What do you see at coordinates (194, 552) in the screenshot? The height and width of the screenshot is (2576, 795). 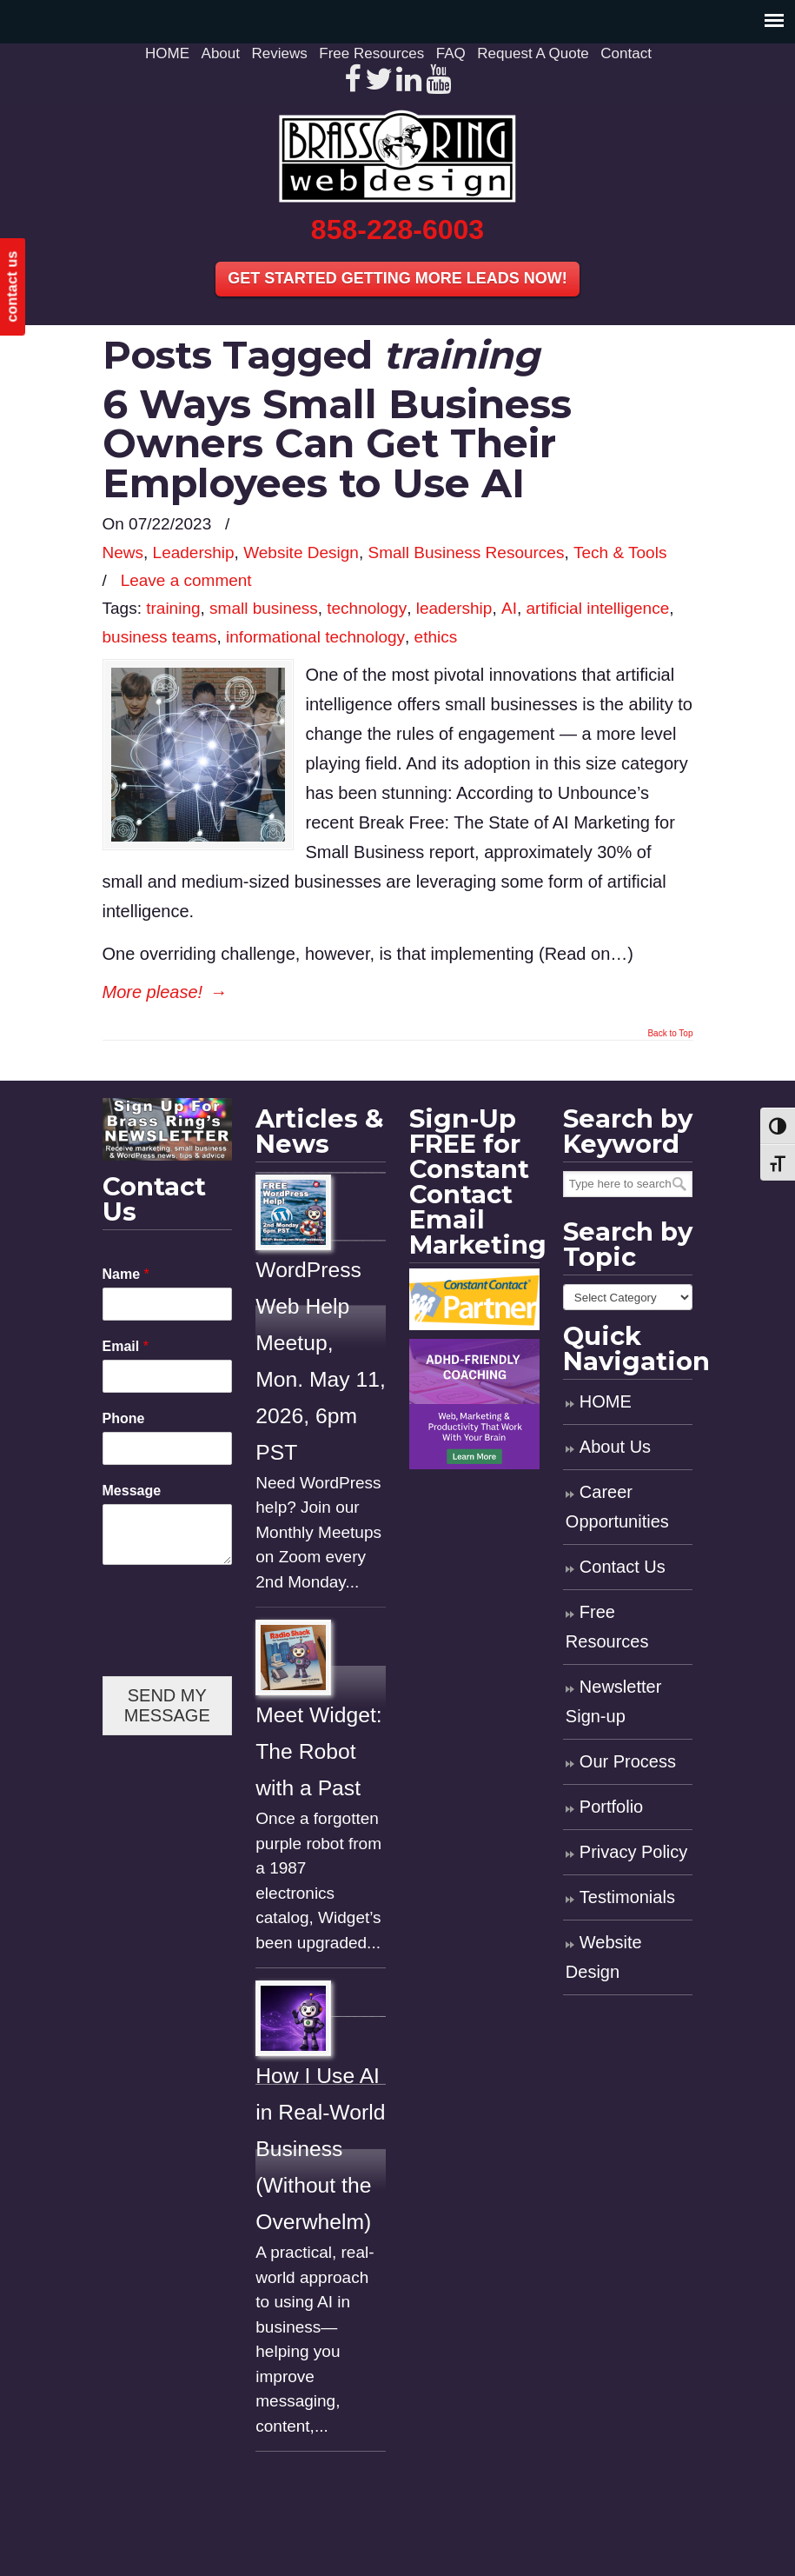 I see `Leadership` at bounding box center [194, 552].